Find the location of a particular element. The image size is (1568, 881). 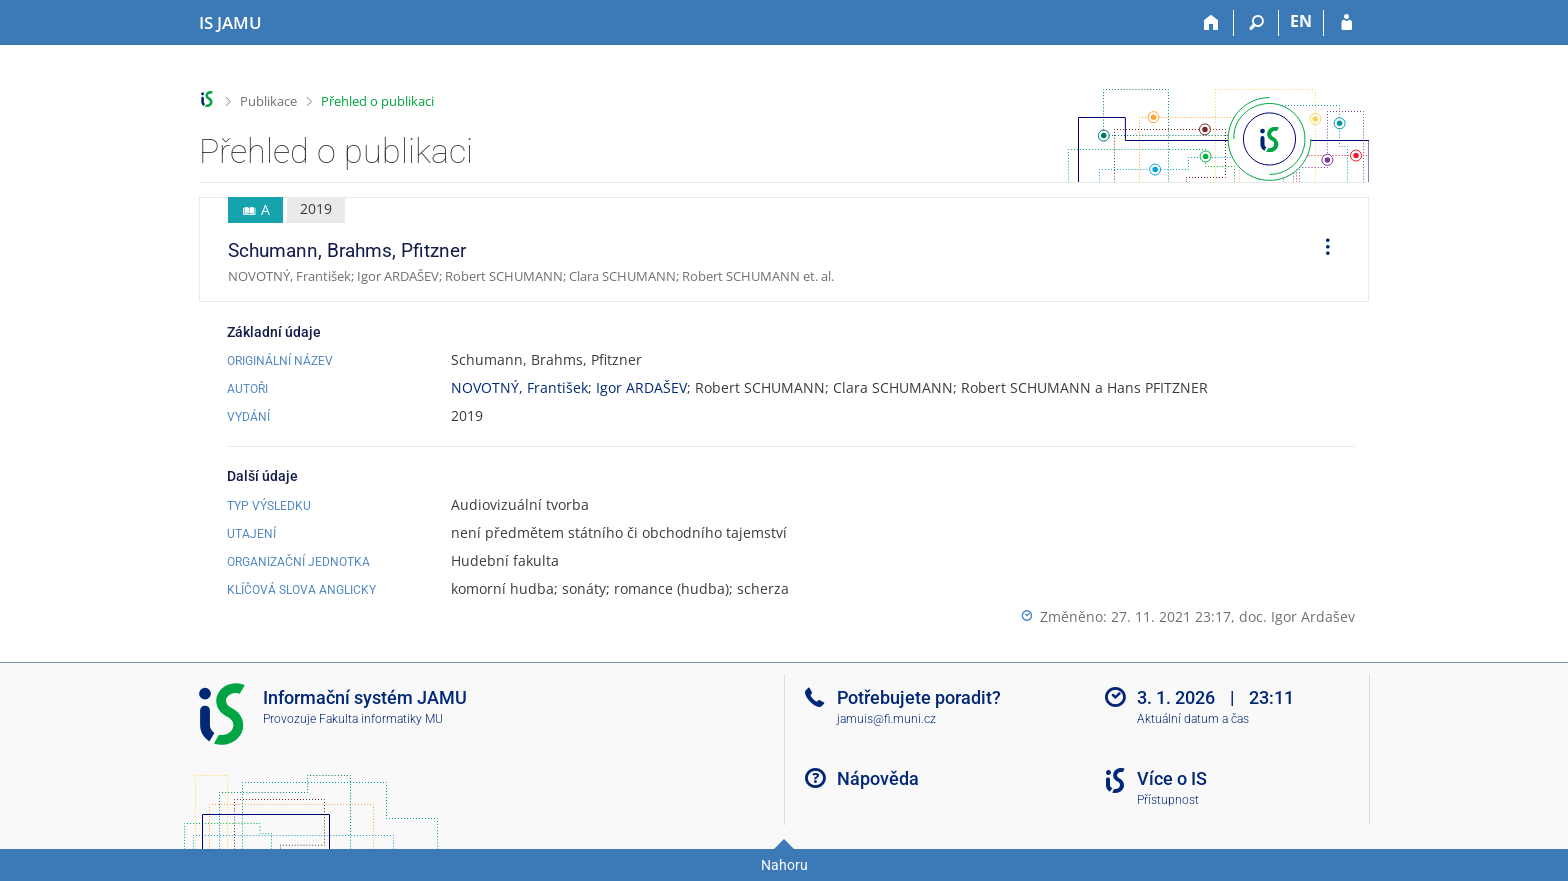

Fakulta informatiky MU is located at coordinates (381, 719).